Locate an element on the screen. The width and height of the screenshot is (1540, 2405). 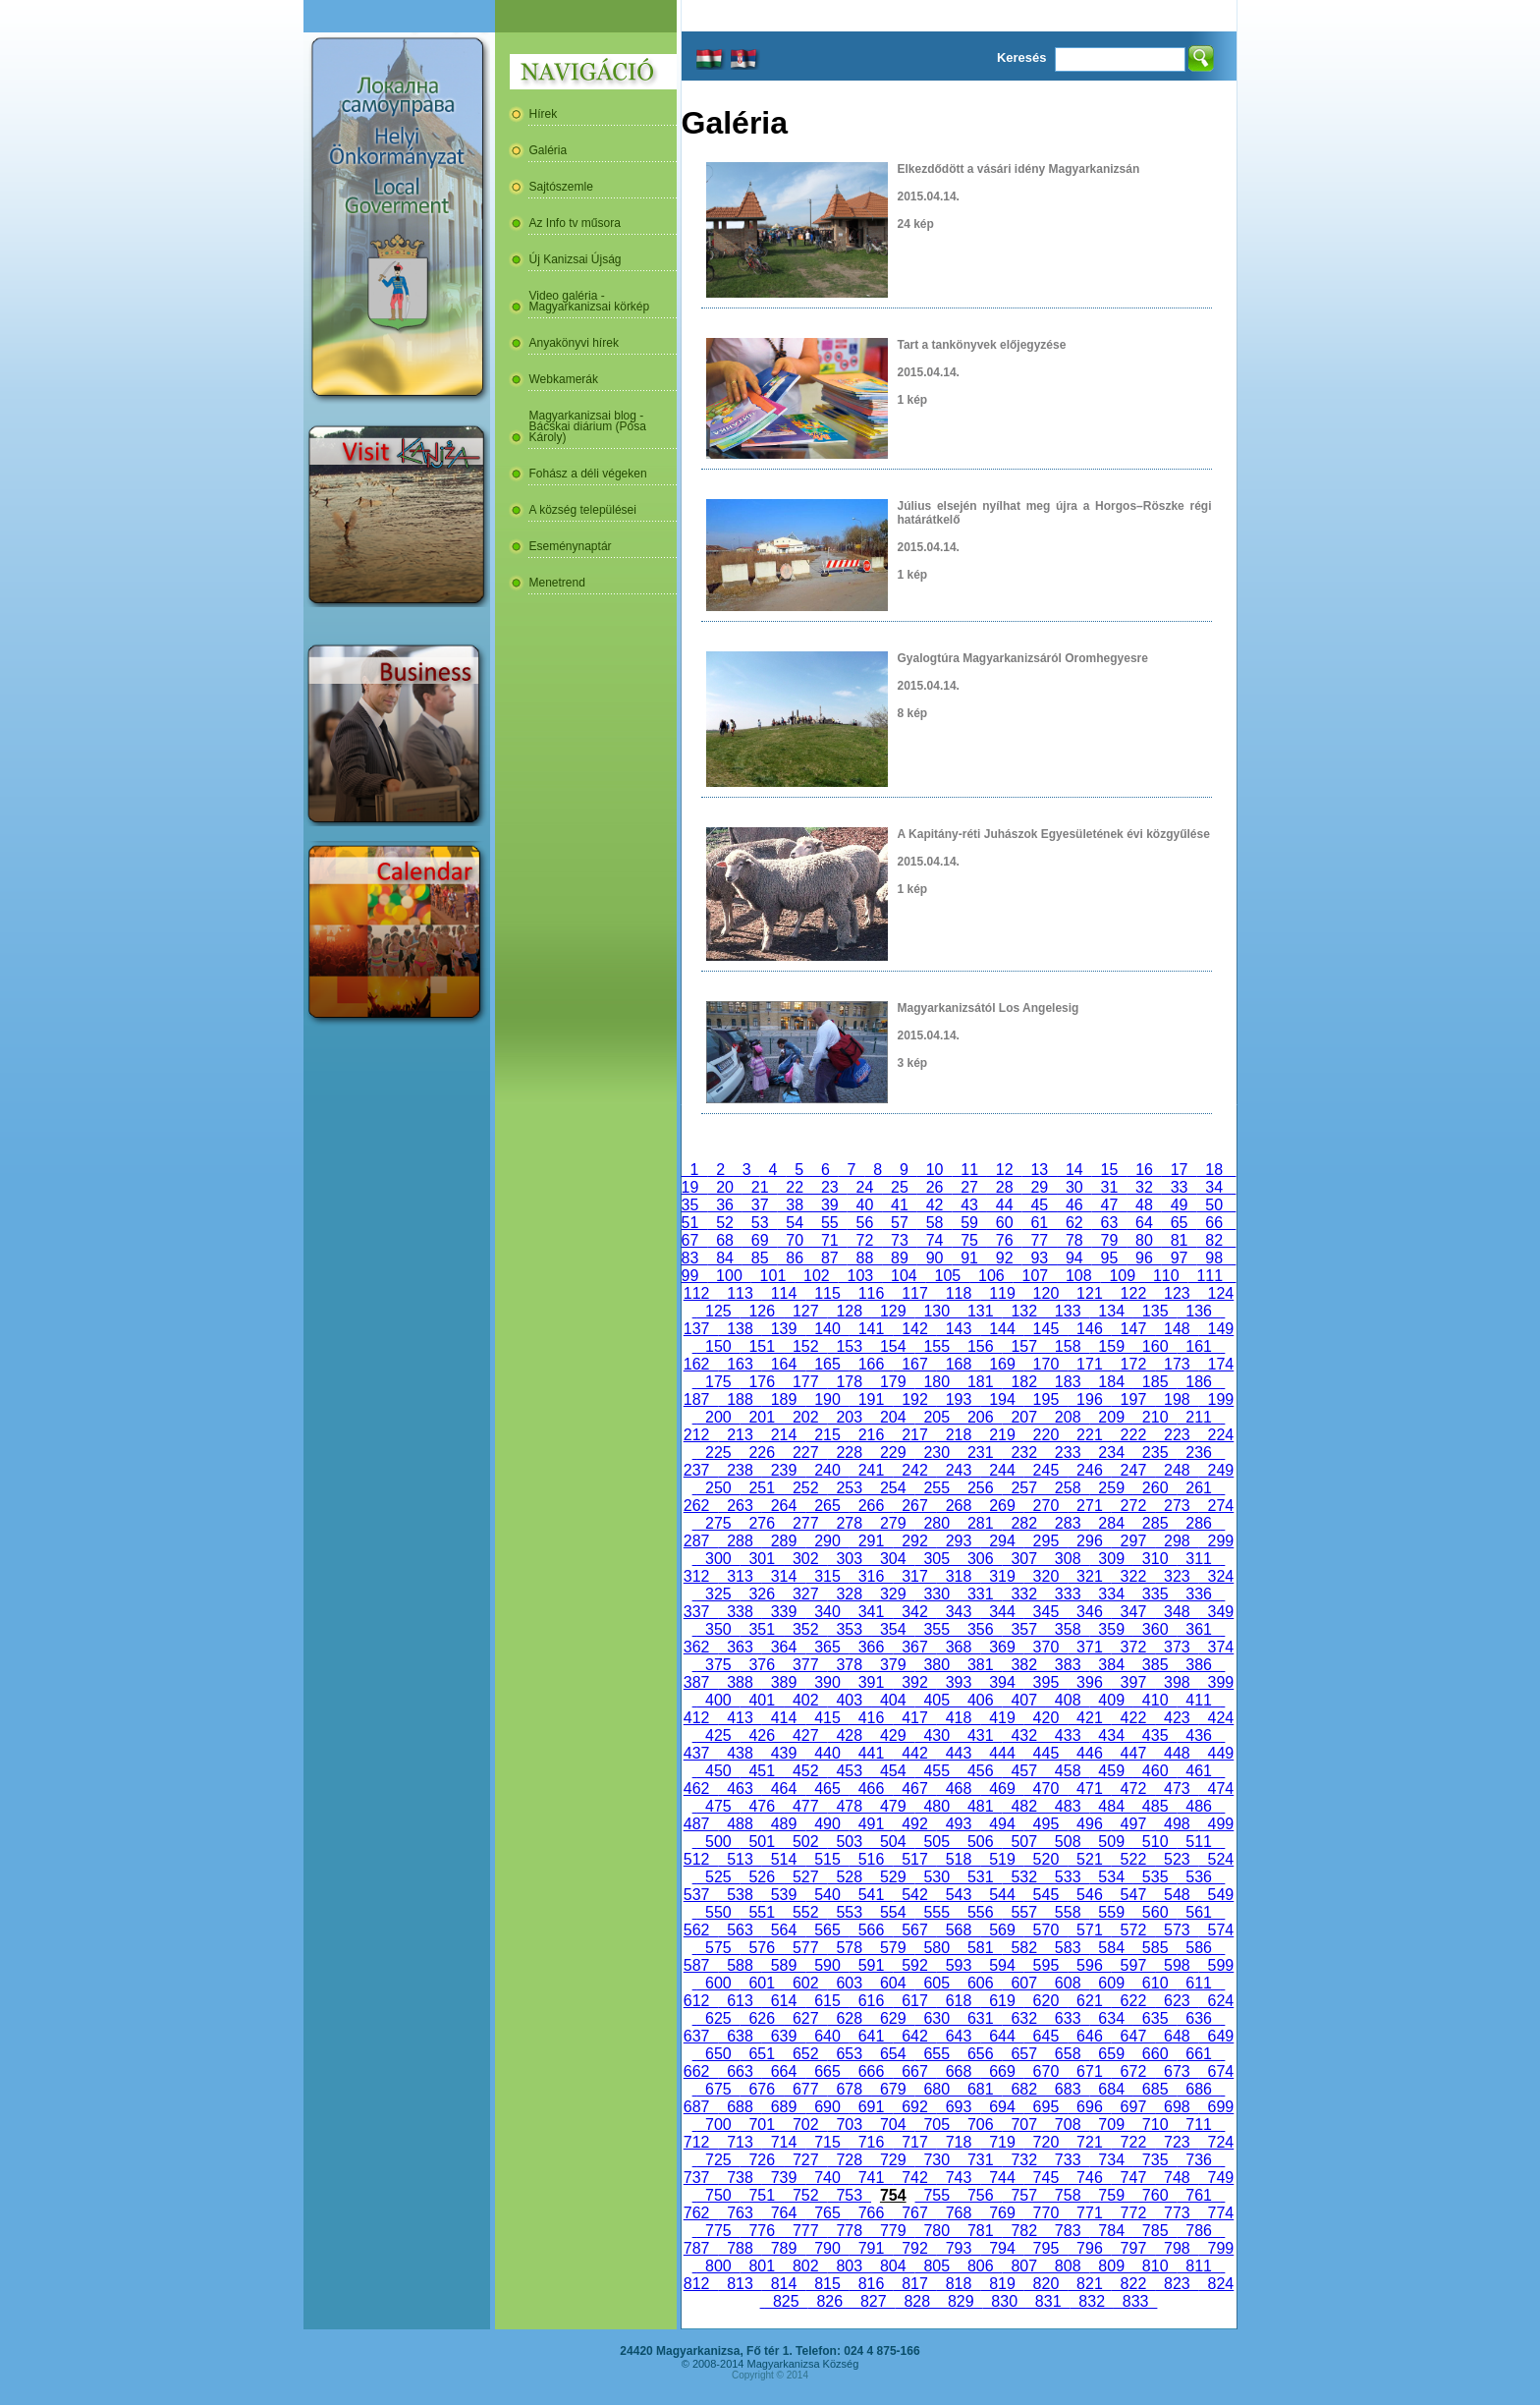
201 is located at coordinates (762, 1417).